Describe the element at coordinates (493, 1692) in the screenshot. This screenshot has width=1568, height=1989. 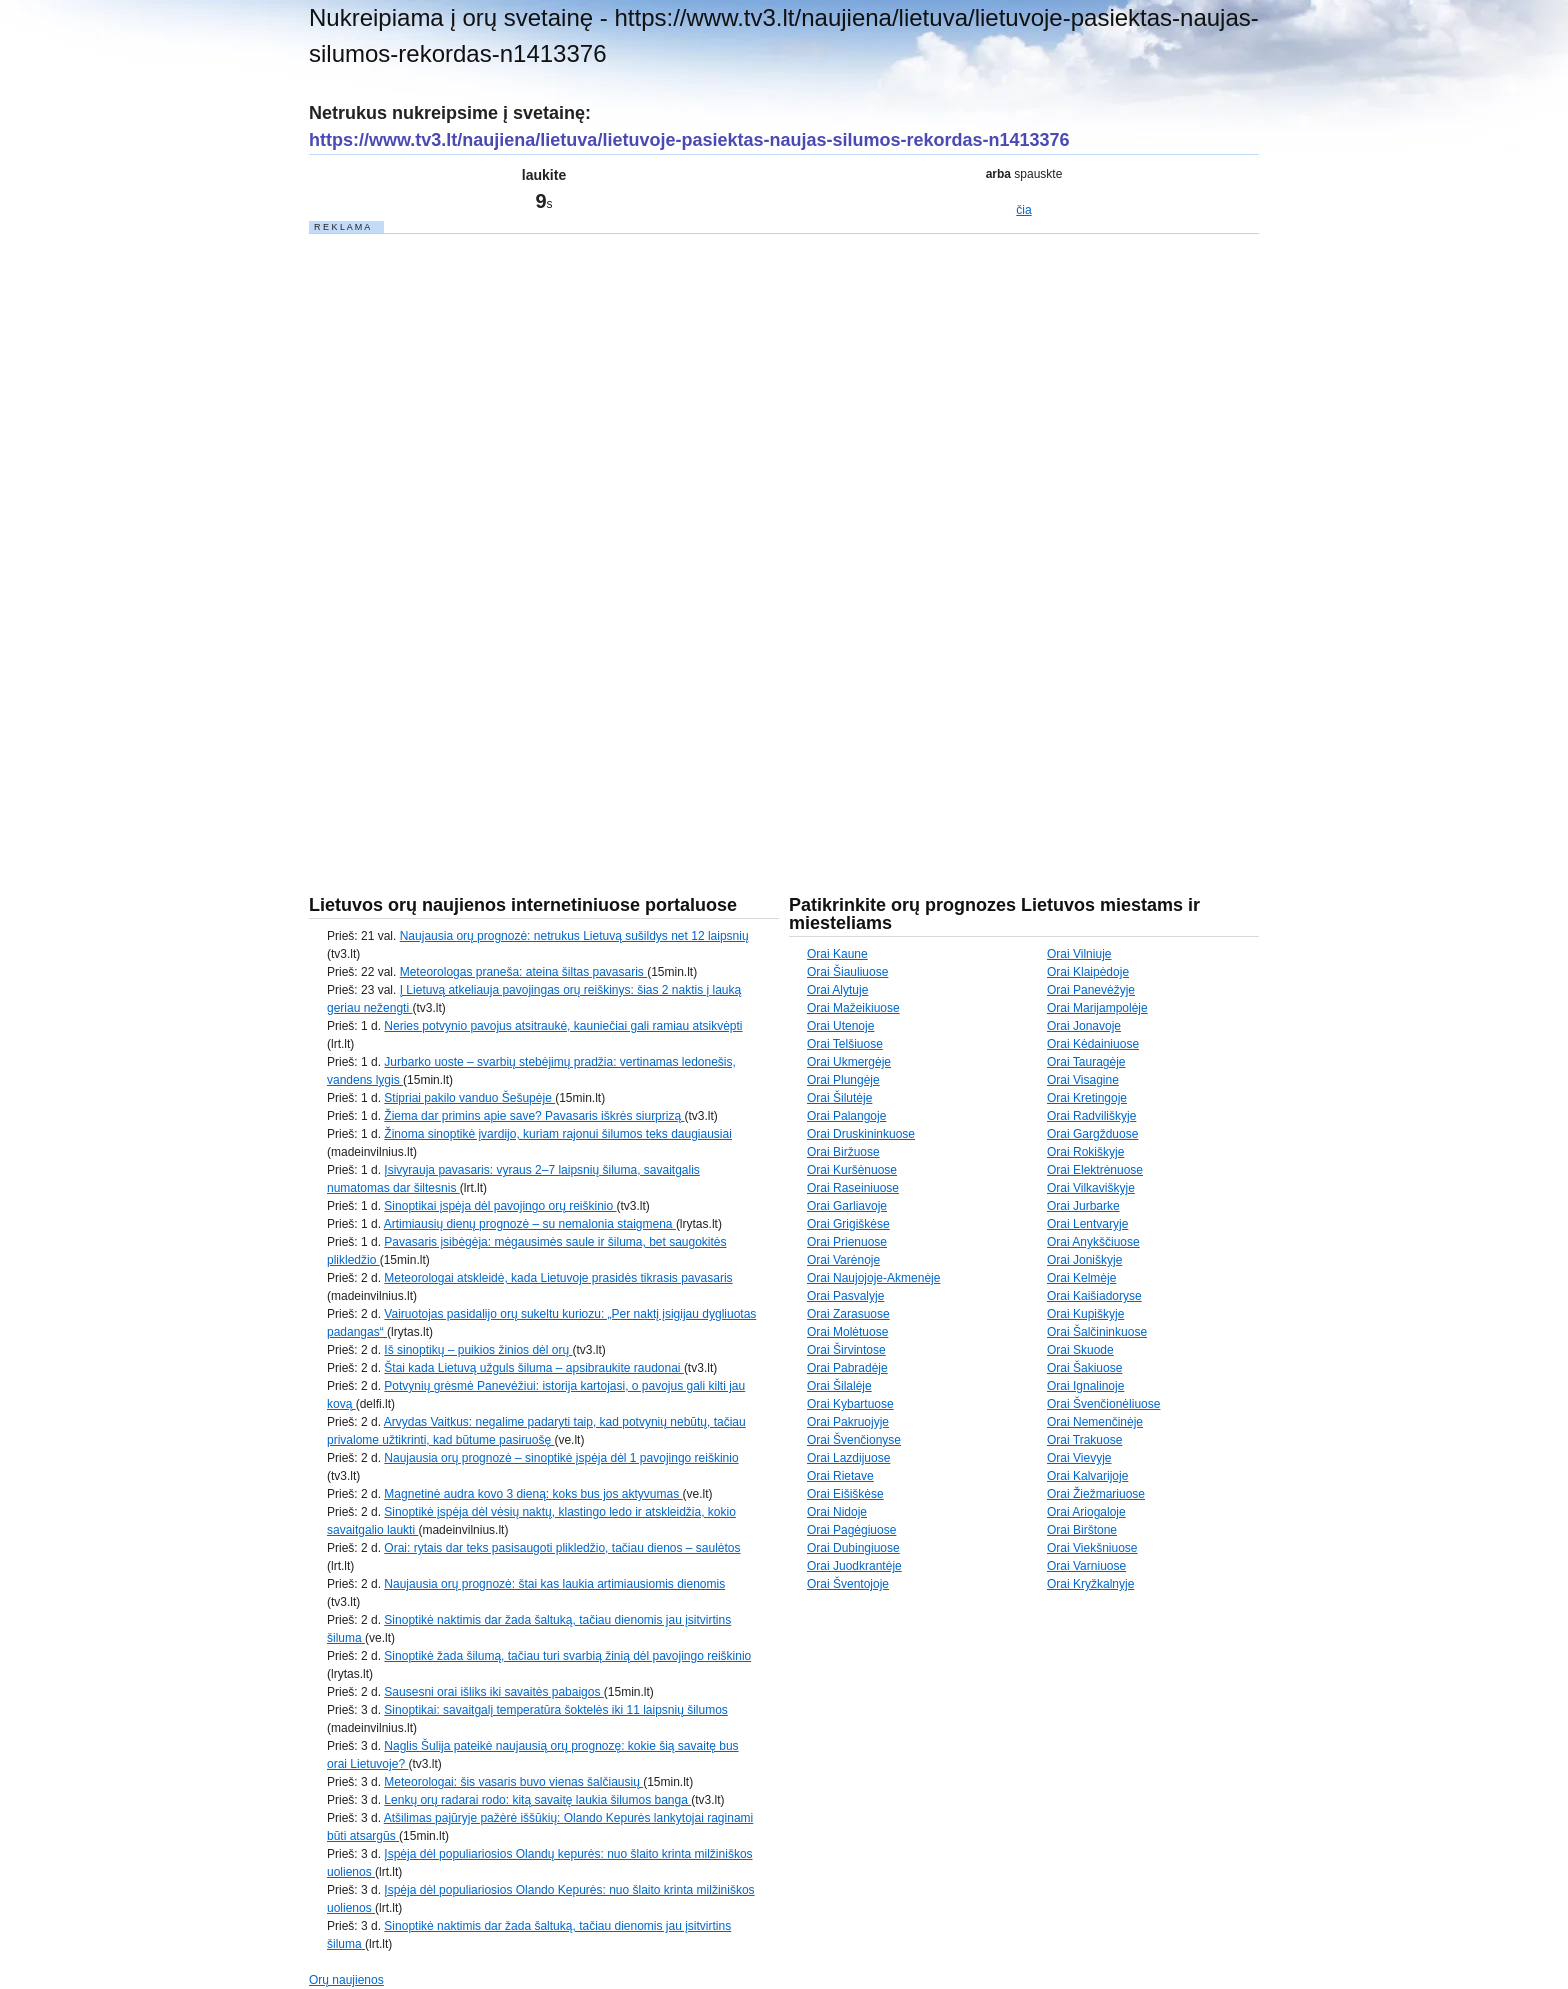
I see `Sausesni orai išliks iki savaitės pabaigos` at that location.